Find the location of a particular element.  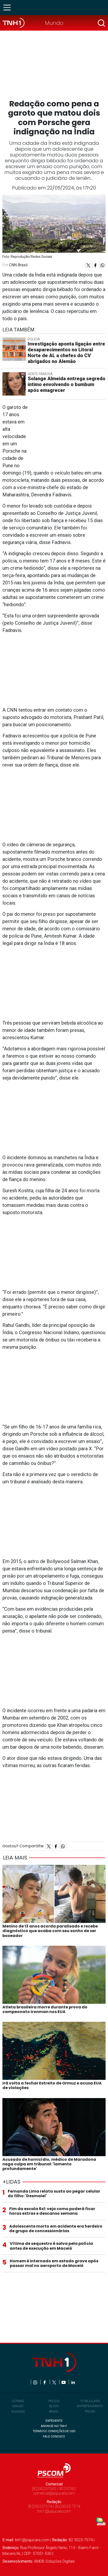

[Toggle navigation] is located at coordinates (8, 7).